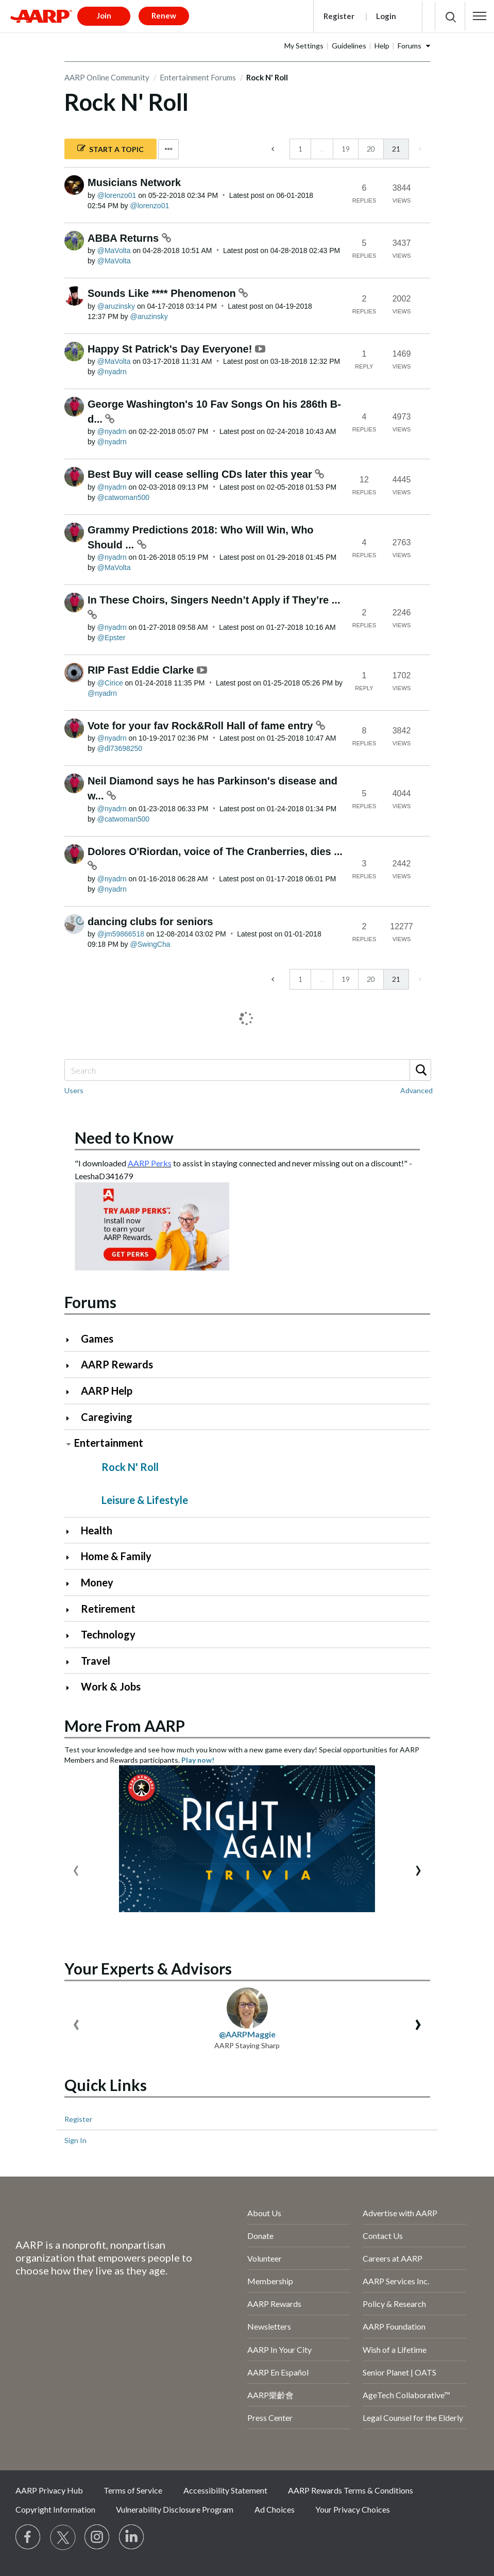 This screenshot has width=494, height=2576. What do you see at coordinates (346, 148) in the screenshot?
I see `19 [Page 19]` at bounding box center [346, 148].